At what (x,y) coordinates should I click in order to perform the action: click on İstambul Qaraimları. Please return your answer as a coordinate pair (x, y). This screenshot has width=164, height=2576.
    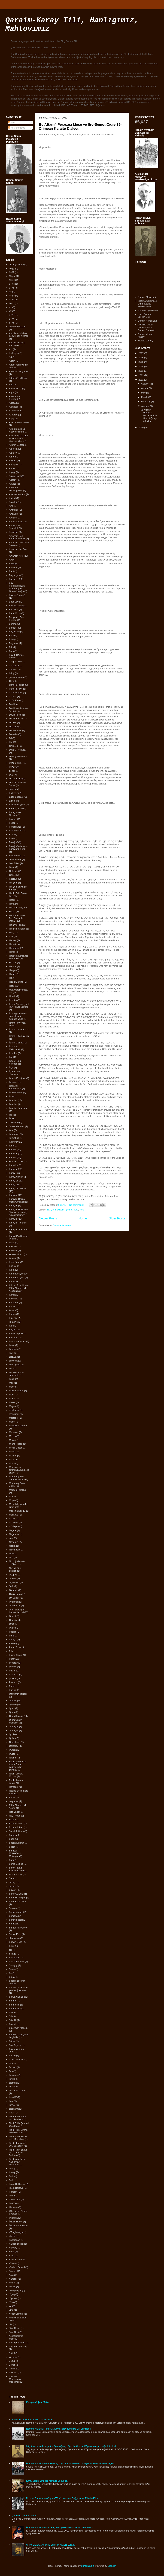
    Looking at the image, I should click on (148, 310).